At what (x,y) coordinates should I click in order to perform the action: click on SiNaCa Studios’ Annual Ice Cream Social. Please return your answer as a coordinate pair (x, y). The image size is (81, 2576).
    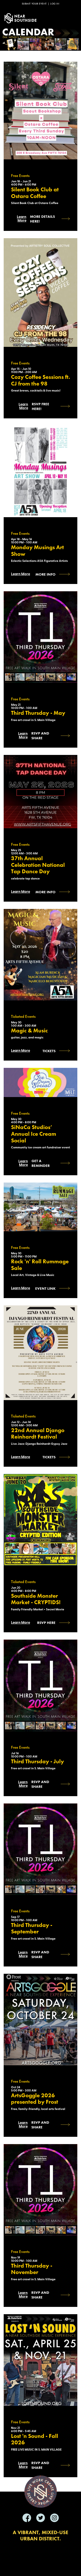
    Looking at the image, I should click on (33, 1134).